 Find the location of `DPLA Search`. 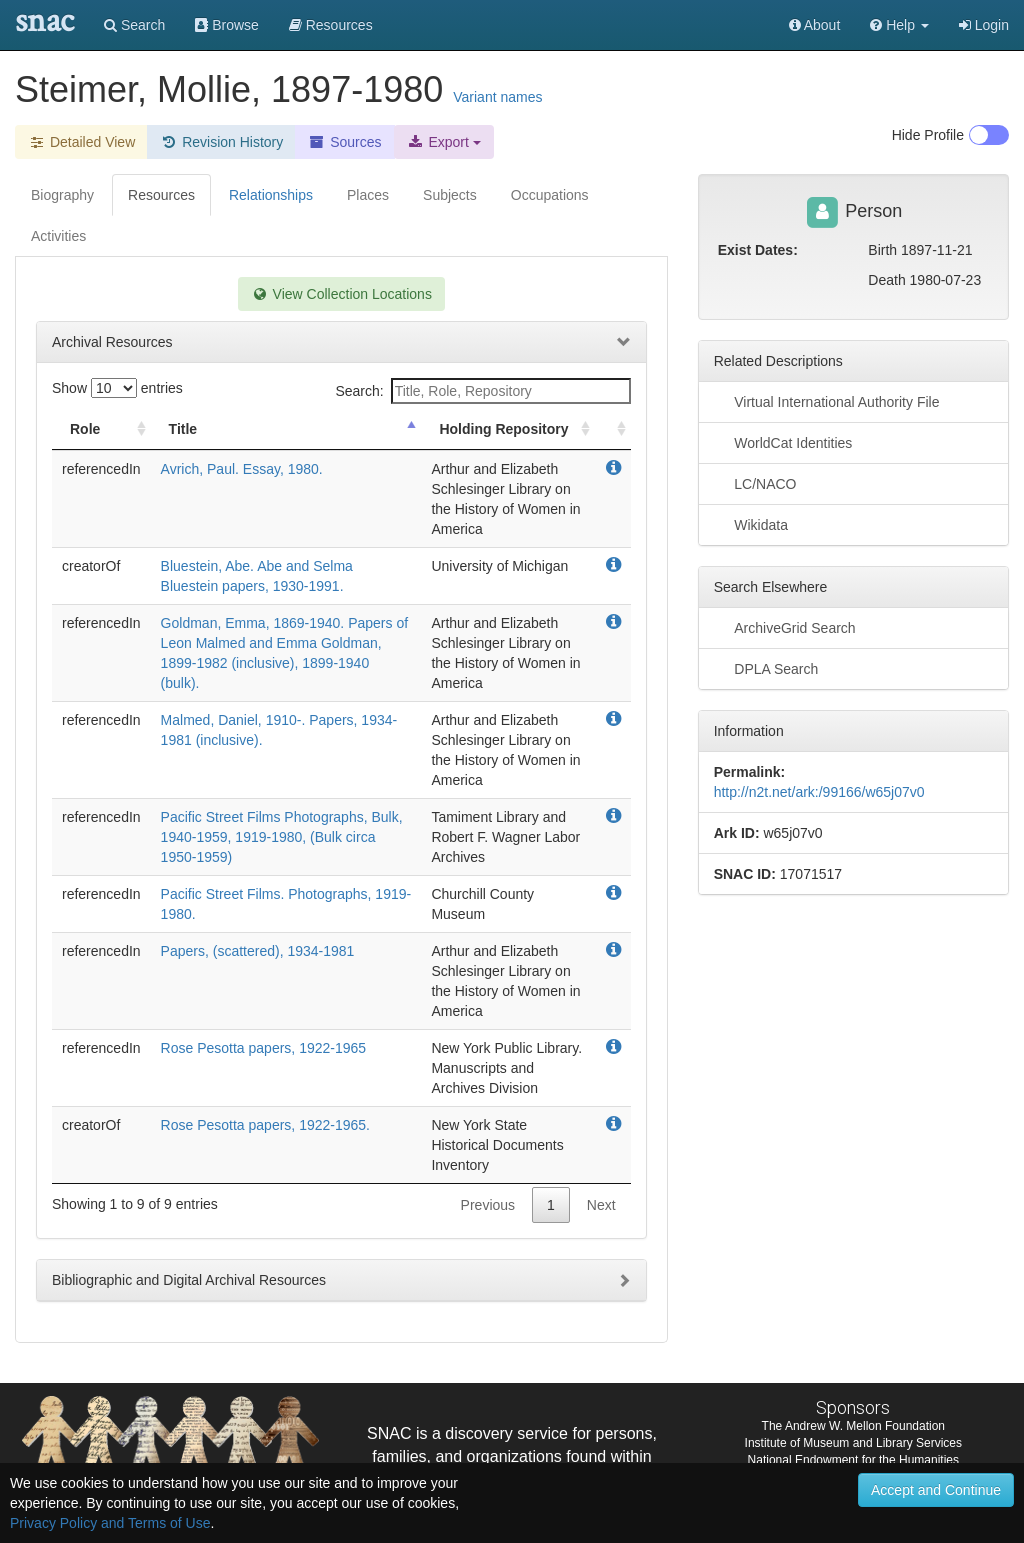

DPLA Search is located at coordinates (766, 668).